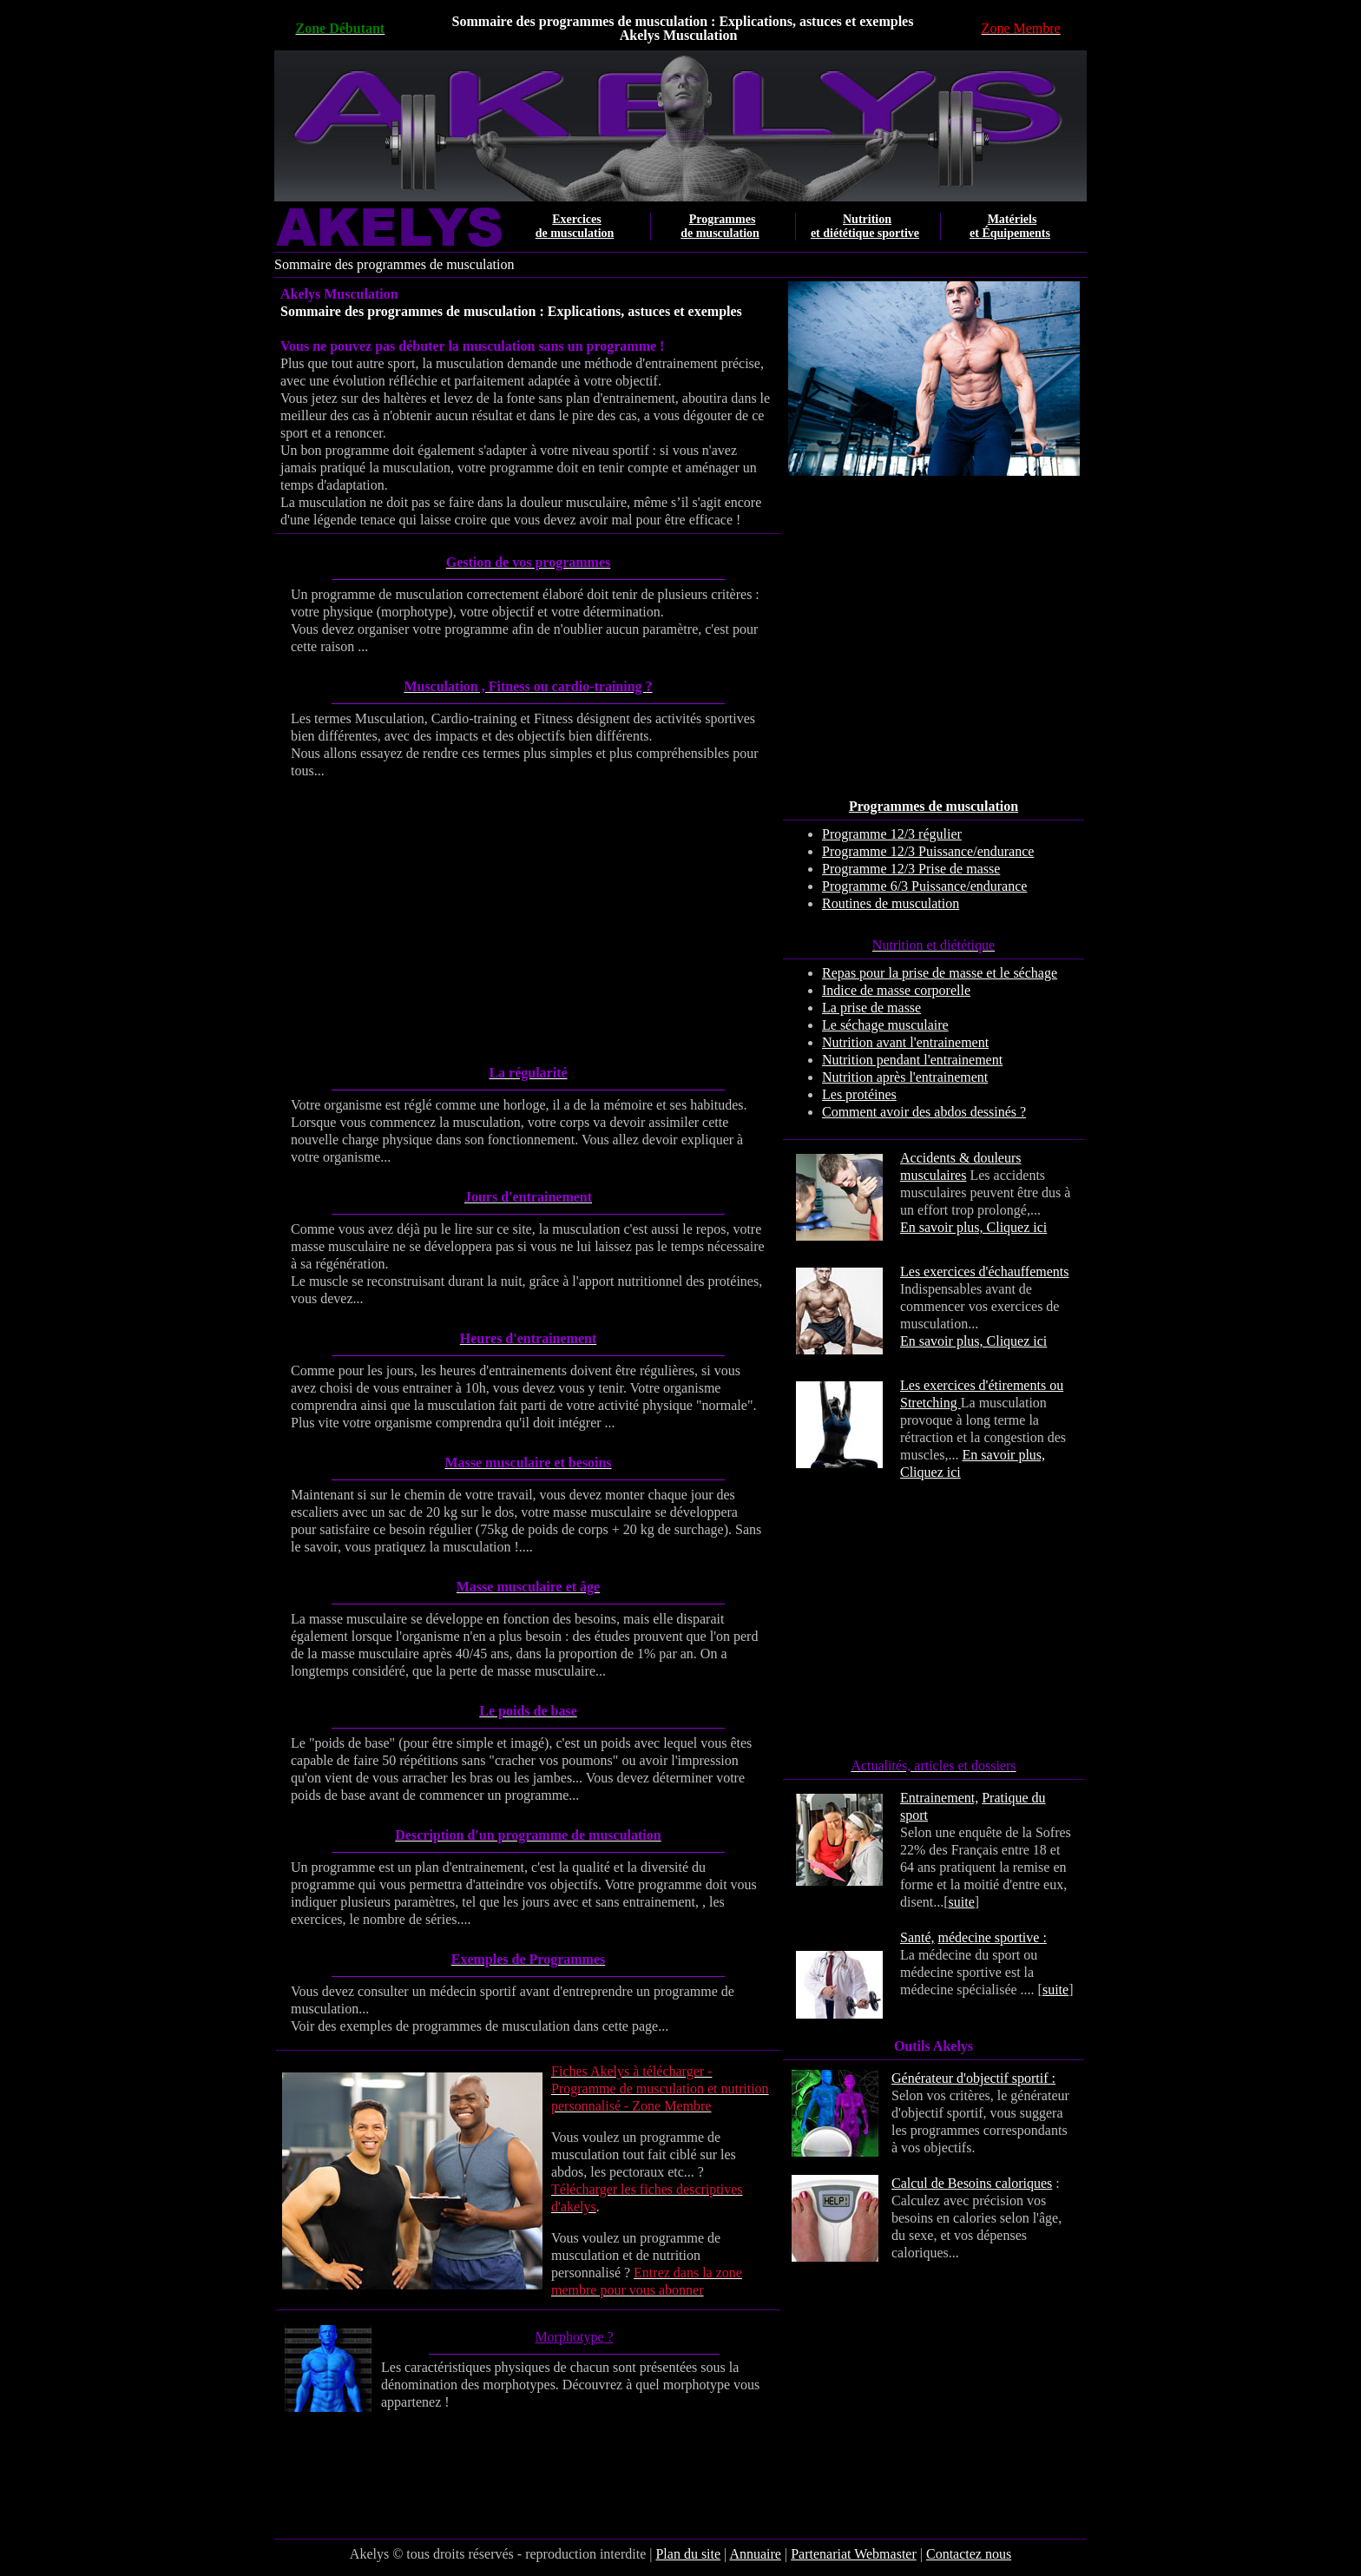 This screenshot has height=2576, width=1361. Describe the element at coordinates (871, 1007) in the screenshot. I see `La prise de masse` at that location.